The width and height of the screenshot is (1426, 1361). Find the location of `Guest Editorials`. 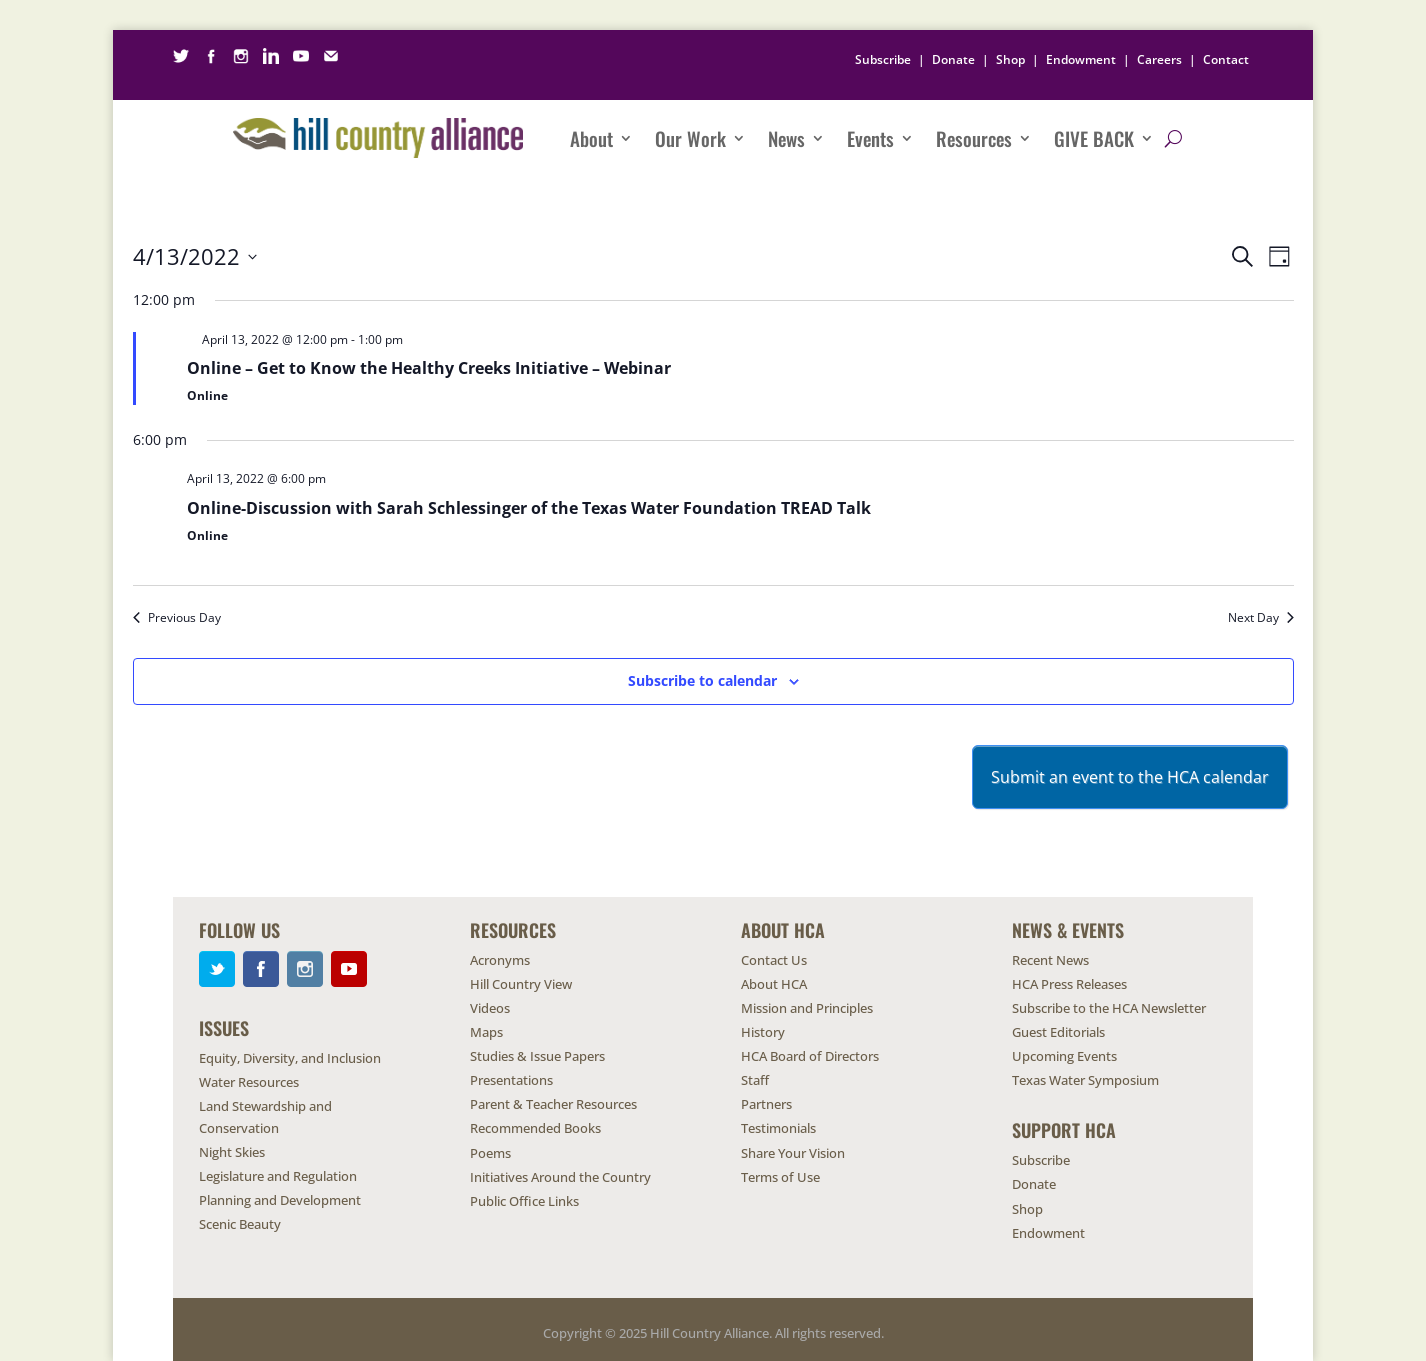

Guest Editorials is located at coordinates (1058, 1032).